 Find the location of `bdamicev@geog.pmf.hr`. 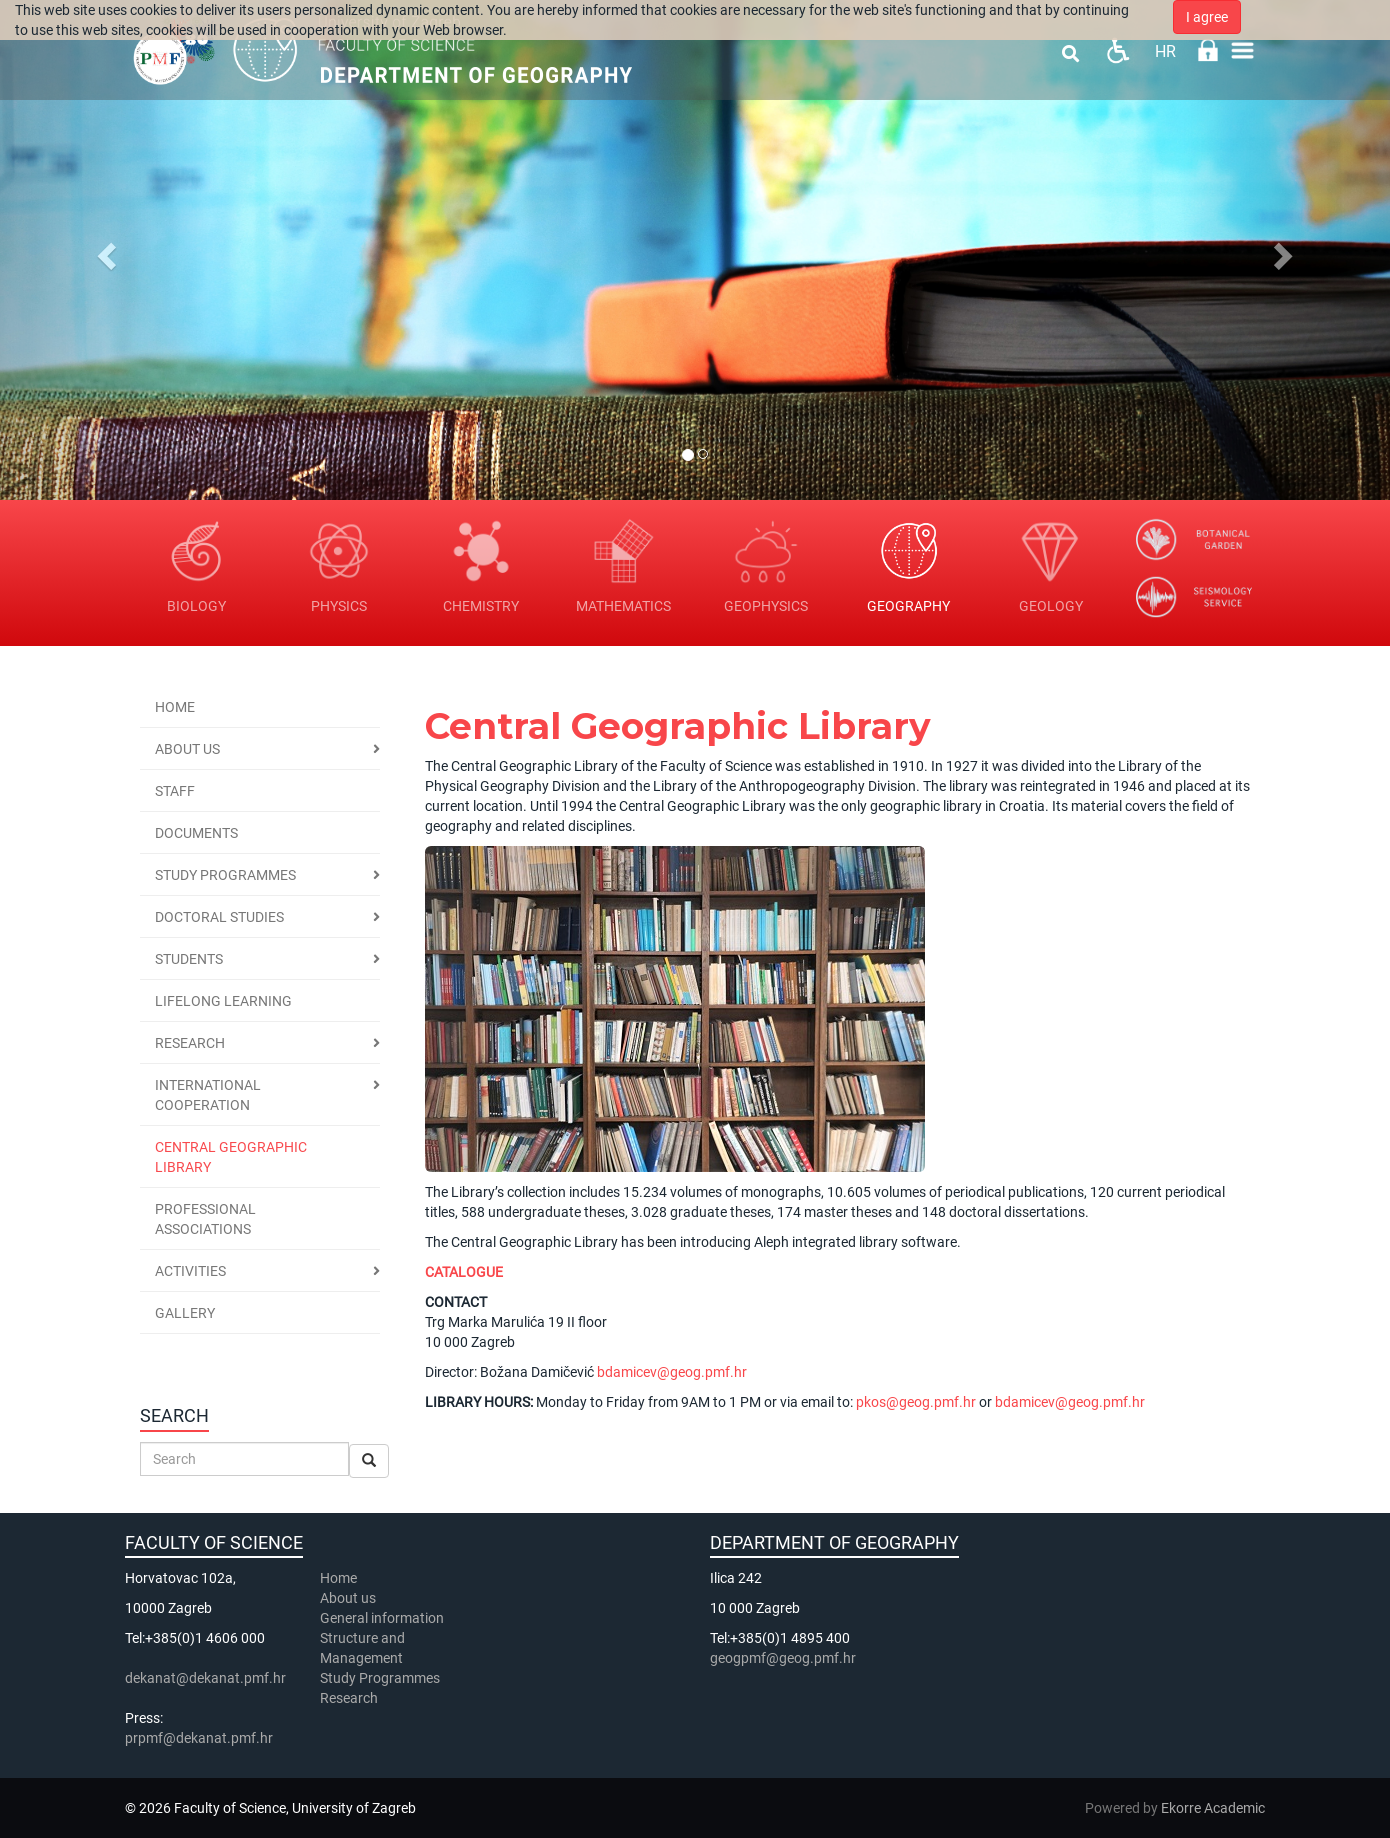

bdamicev@geog.pmf.hr is located at coordinates (672, 1372).